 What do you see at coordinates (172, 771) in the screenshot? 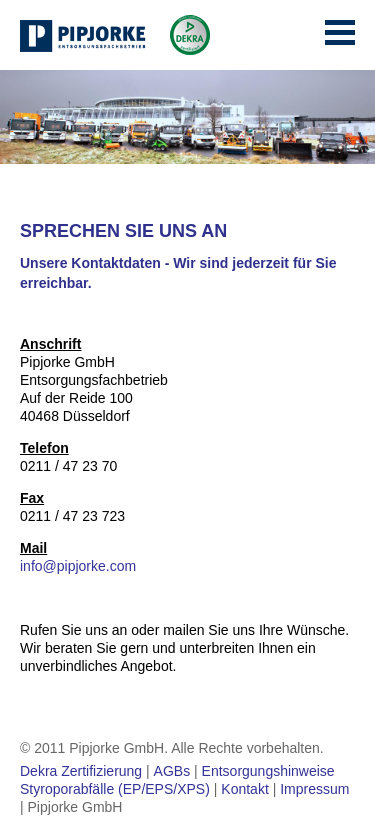
I see `AGBs` at bounding box center [172, 771].